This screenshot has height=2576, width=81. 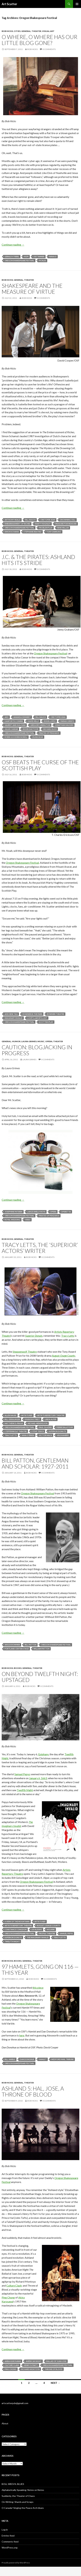 What do you see at coordinates (38, 1987) in the screenshot?
I see `this piece` at bounding box center [38, 1987].